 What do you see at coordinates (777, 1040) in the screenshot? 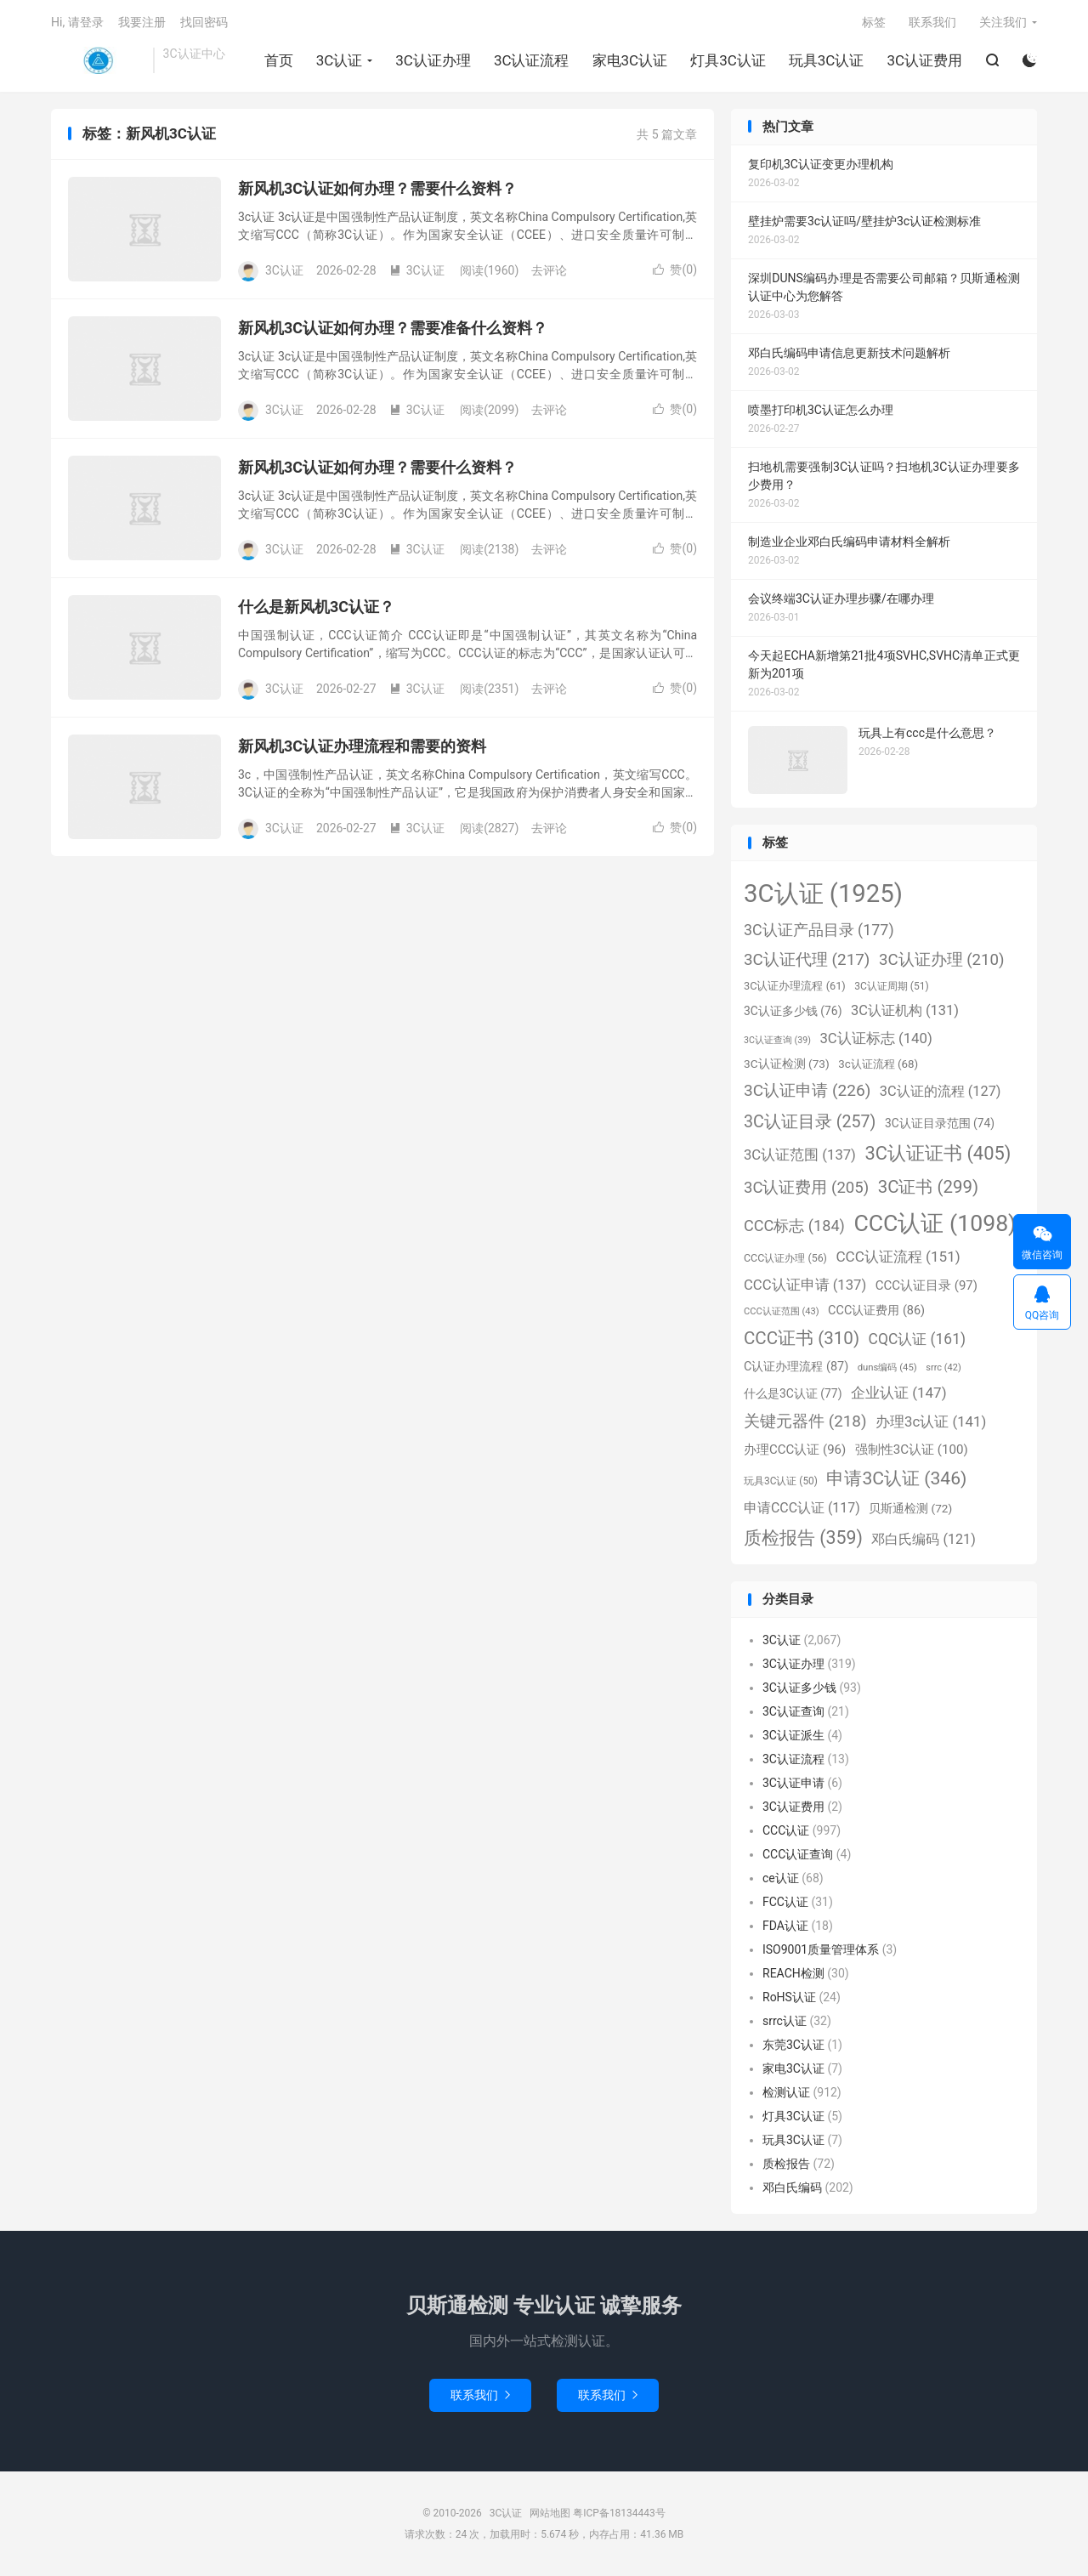
I see `3C认证查询 [3C认证查询 (39个项目)]` at bounding box center [777, 1040].